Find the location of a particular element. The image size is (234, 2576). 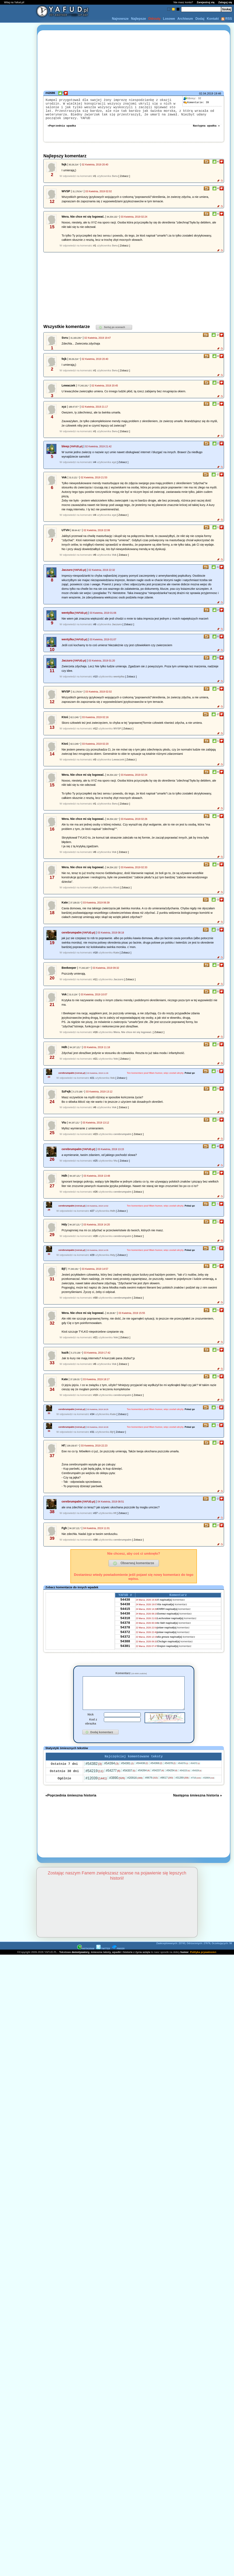

Pokaż go is located at coordinates (190, 1074).